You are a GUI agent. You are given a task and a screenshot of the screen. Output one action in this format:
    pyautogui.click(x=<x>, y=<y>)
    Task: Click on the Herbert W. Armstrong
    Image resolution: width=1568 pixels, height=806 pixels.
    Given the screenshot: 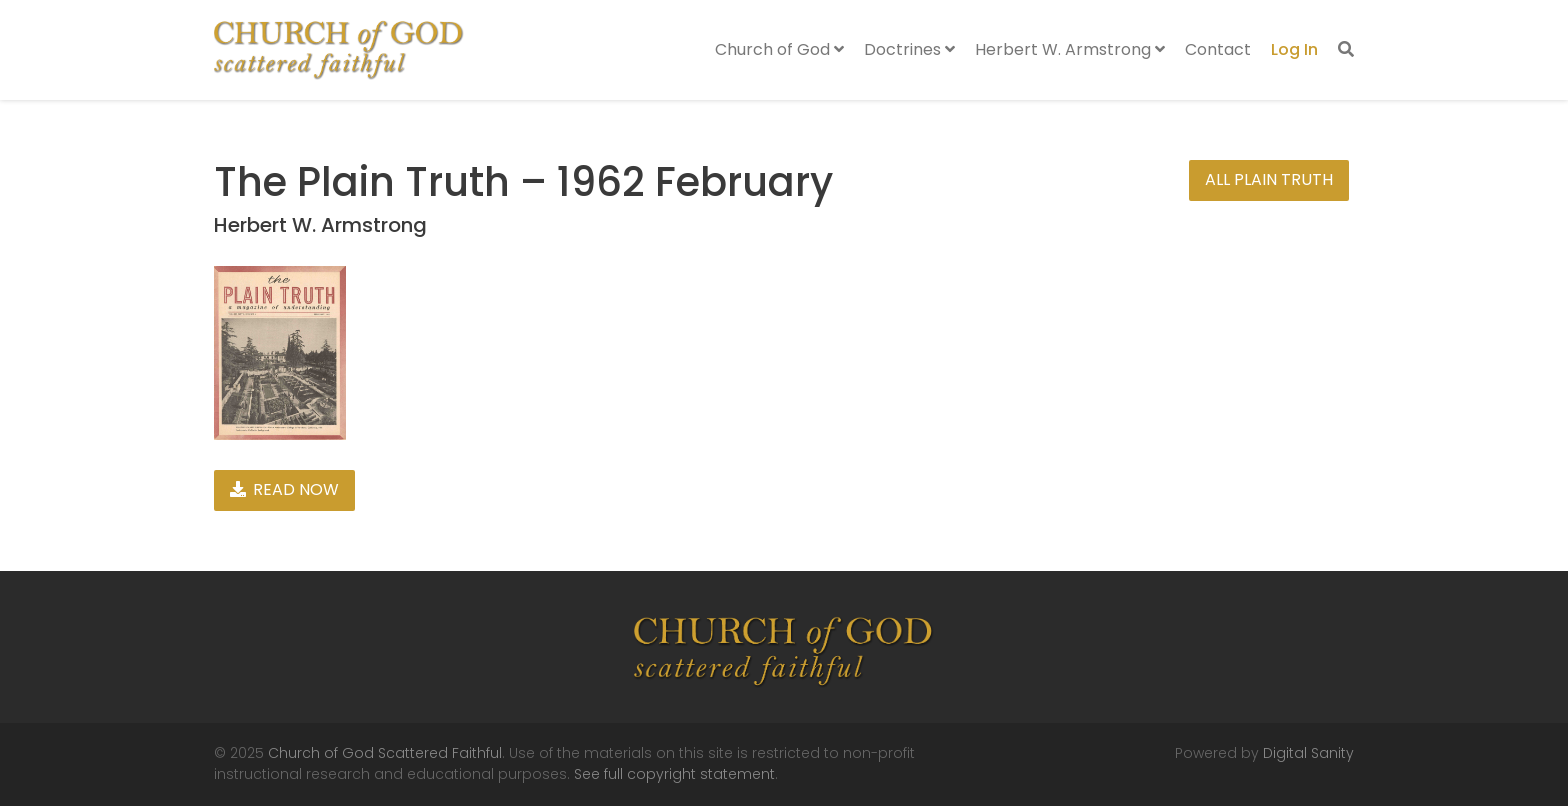 What is the action you would take?
    pyautogui.click(x=1070, y=49)
    